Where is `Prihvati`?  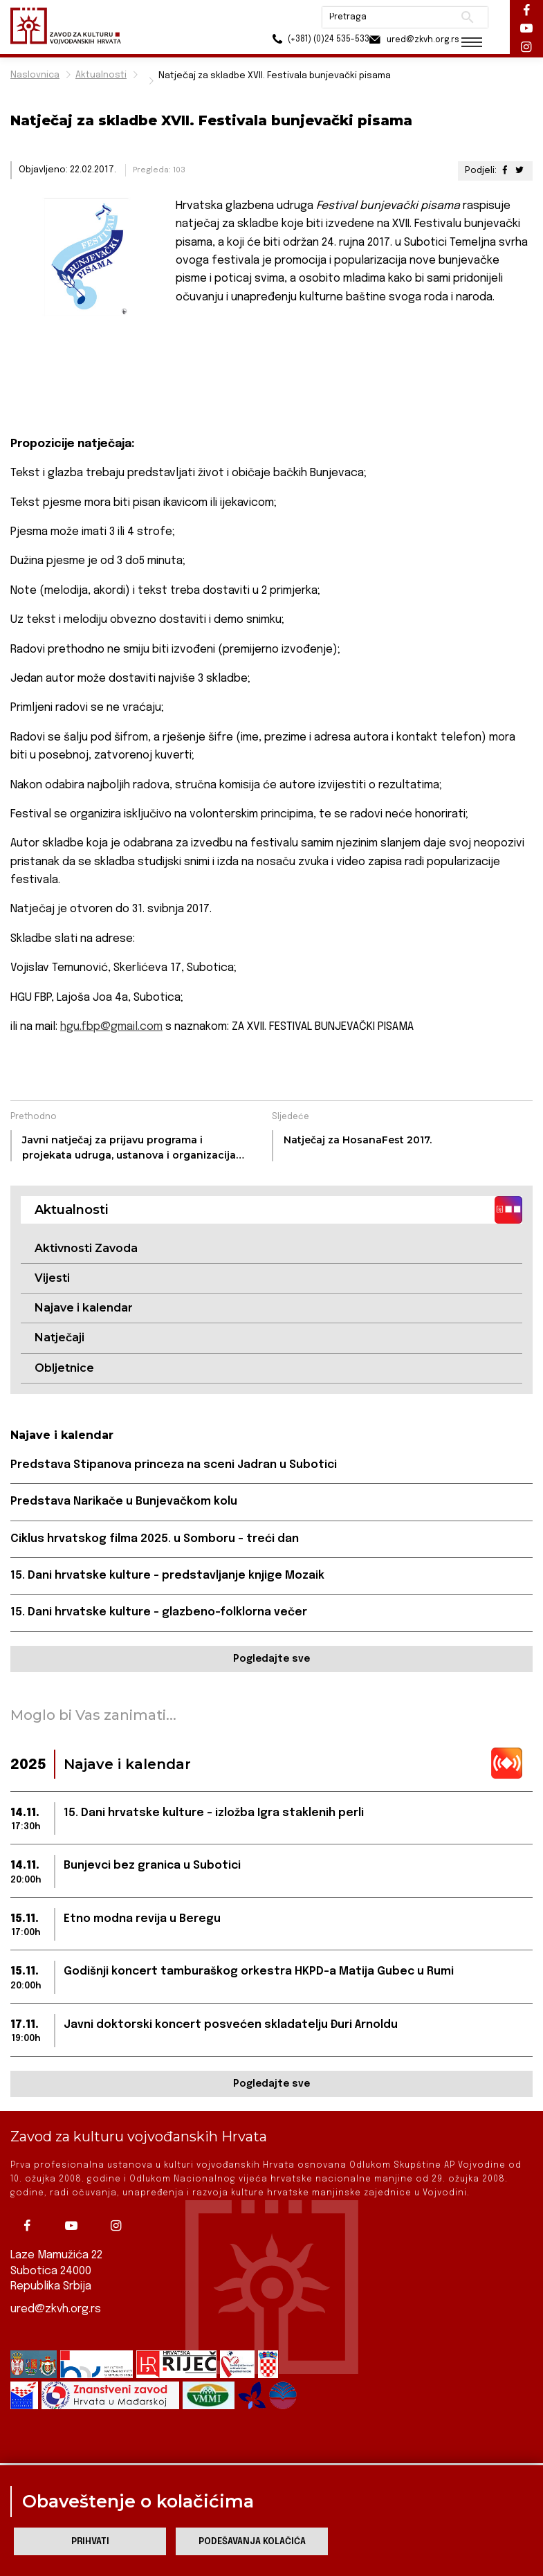
Prihvati is located at coordinates (90, 2541).